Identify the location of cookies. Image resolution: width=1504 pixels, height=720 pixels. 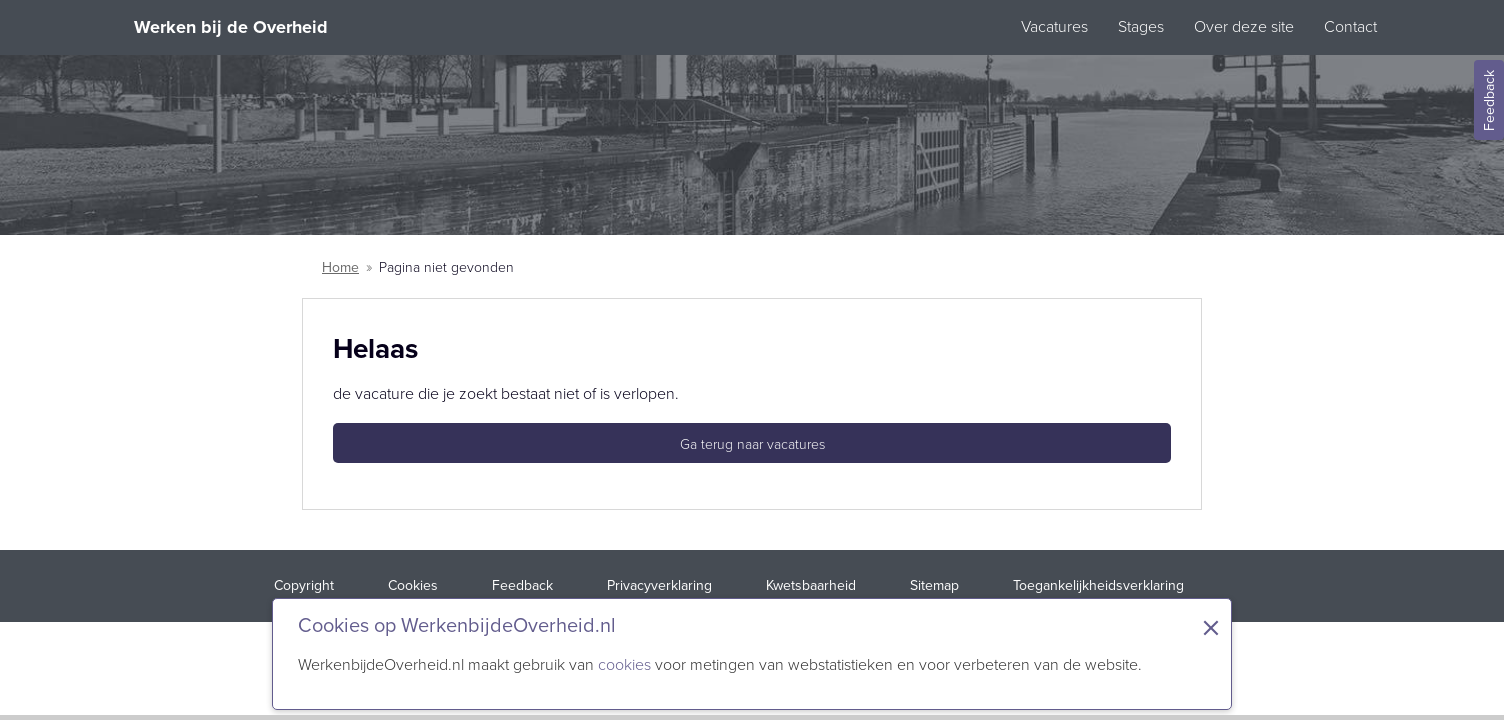
(624, 664).